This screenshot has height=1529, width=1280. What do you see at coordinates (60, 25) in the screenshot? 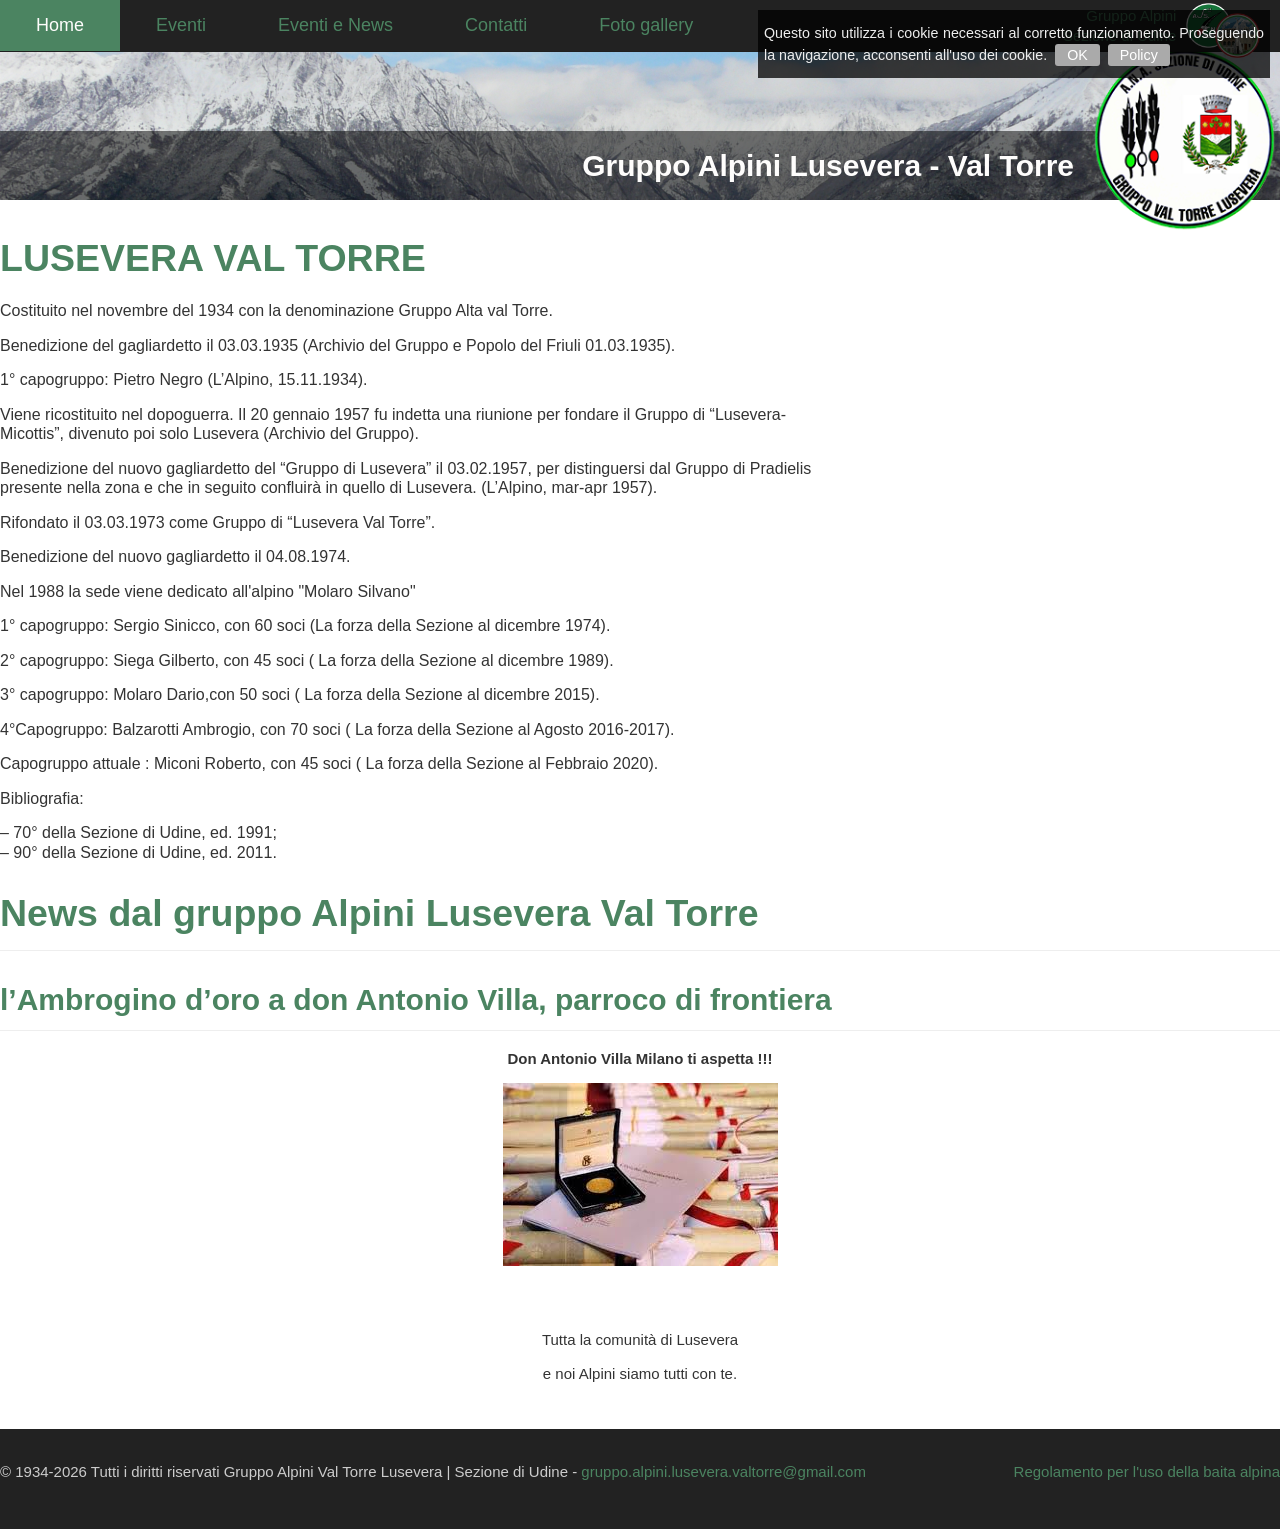
I see `Home` at bounding box center [60, 25].